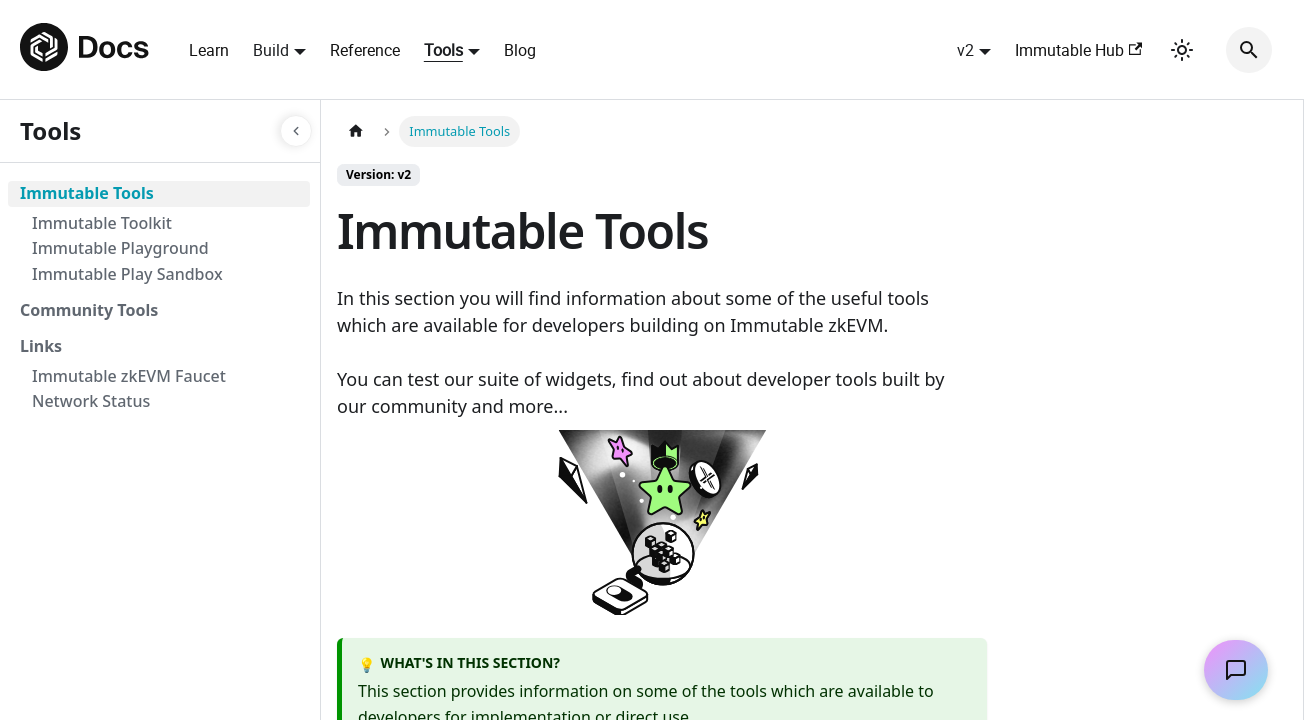  Describe the element at coordinates (41, 346) in the screenshot. I see `Links` at that location.